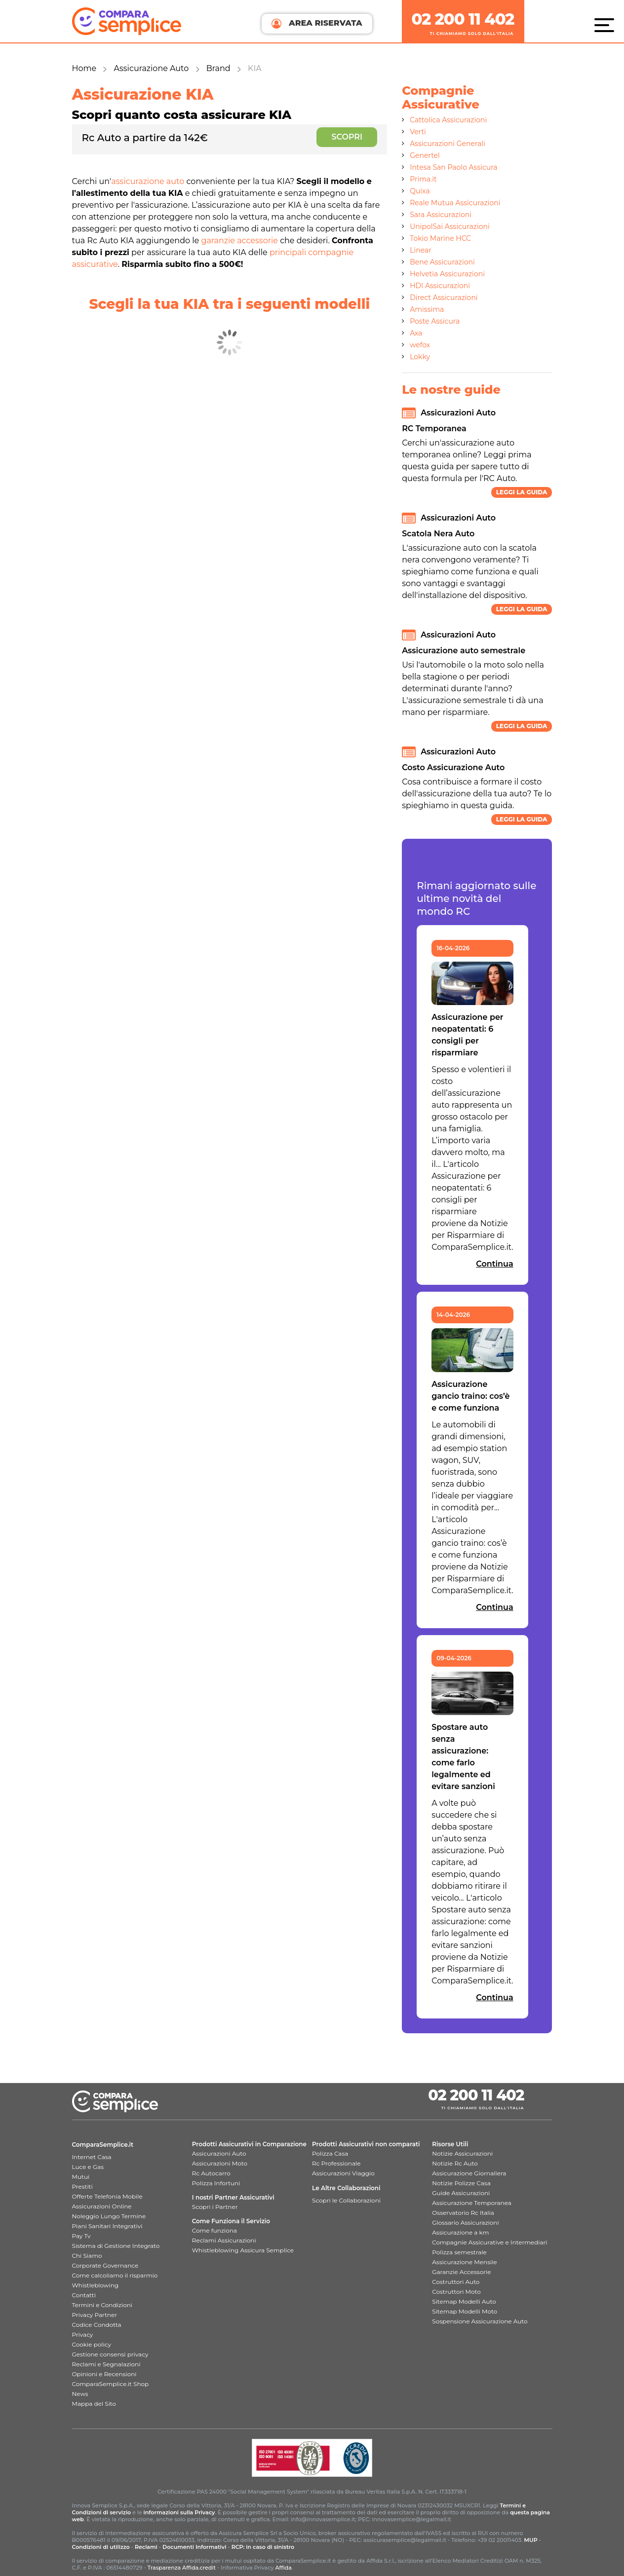 This screenshot has width=624, height=2576. I want to click on Scopri i Partner, so click(215, 2206).